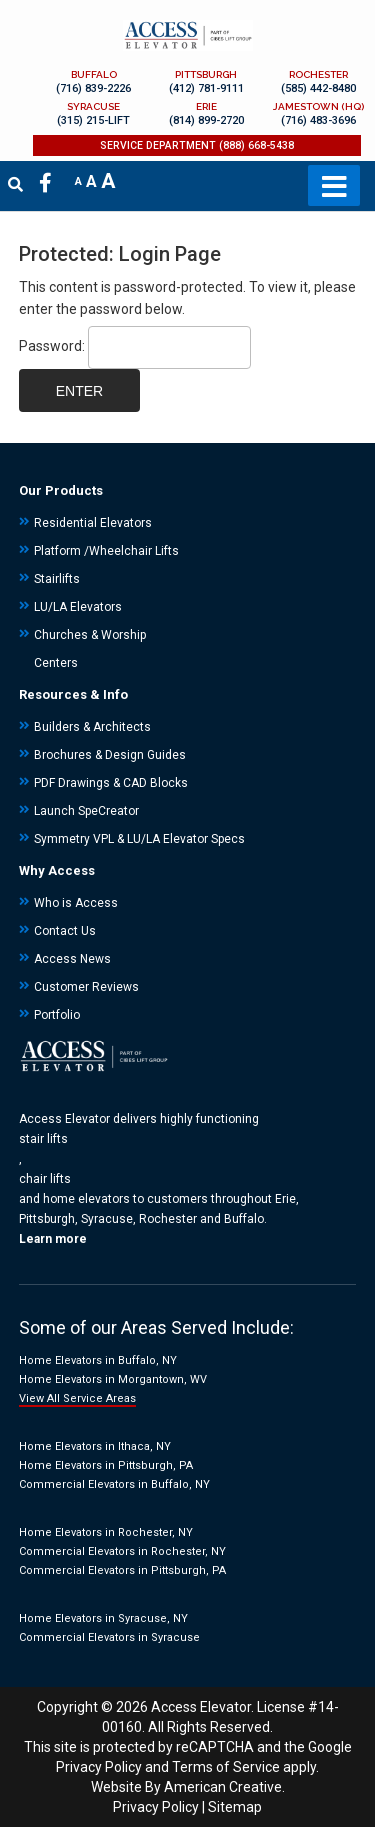  What do you see at coordinates (43, 1139) in the screenshot?
I see `stair lifts` at bounding box center [43, 1139].